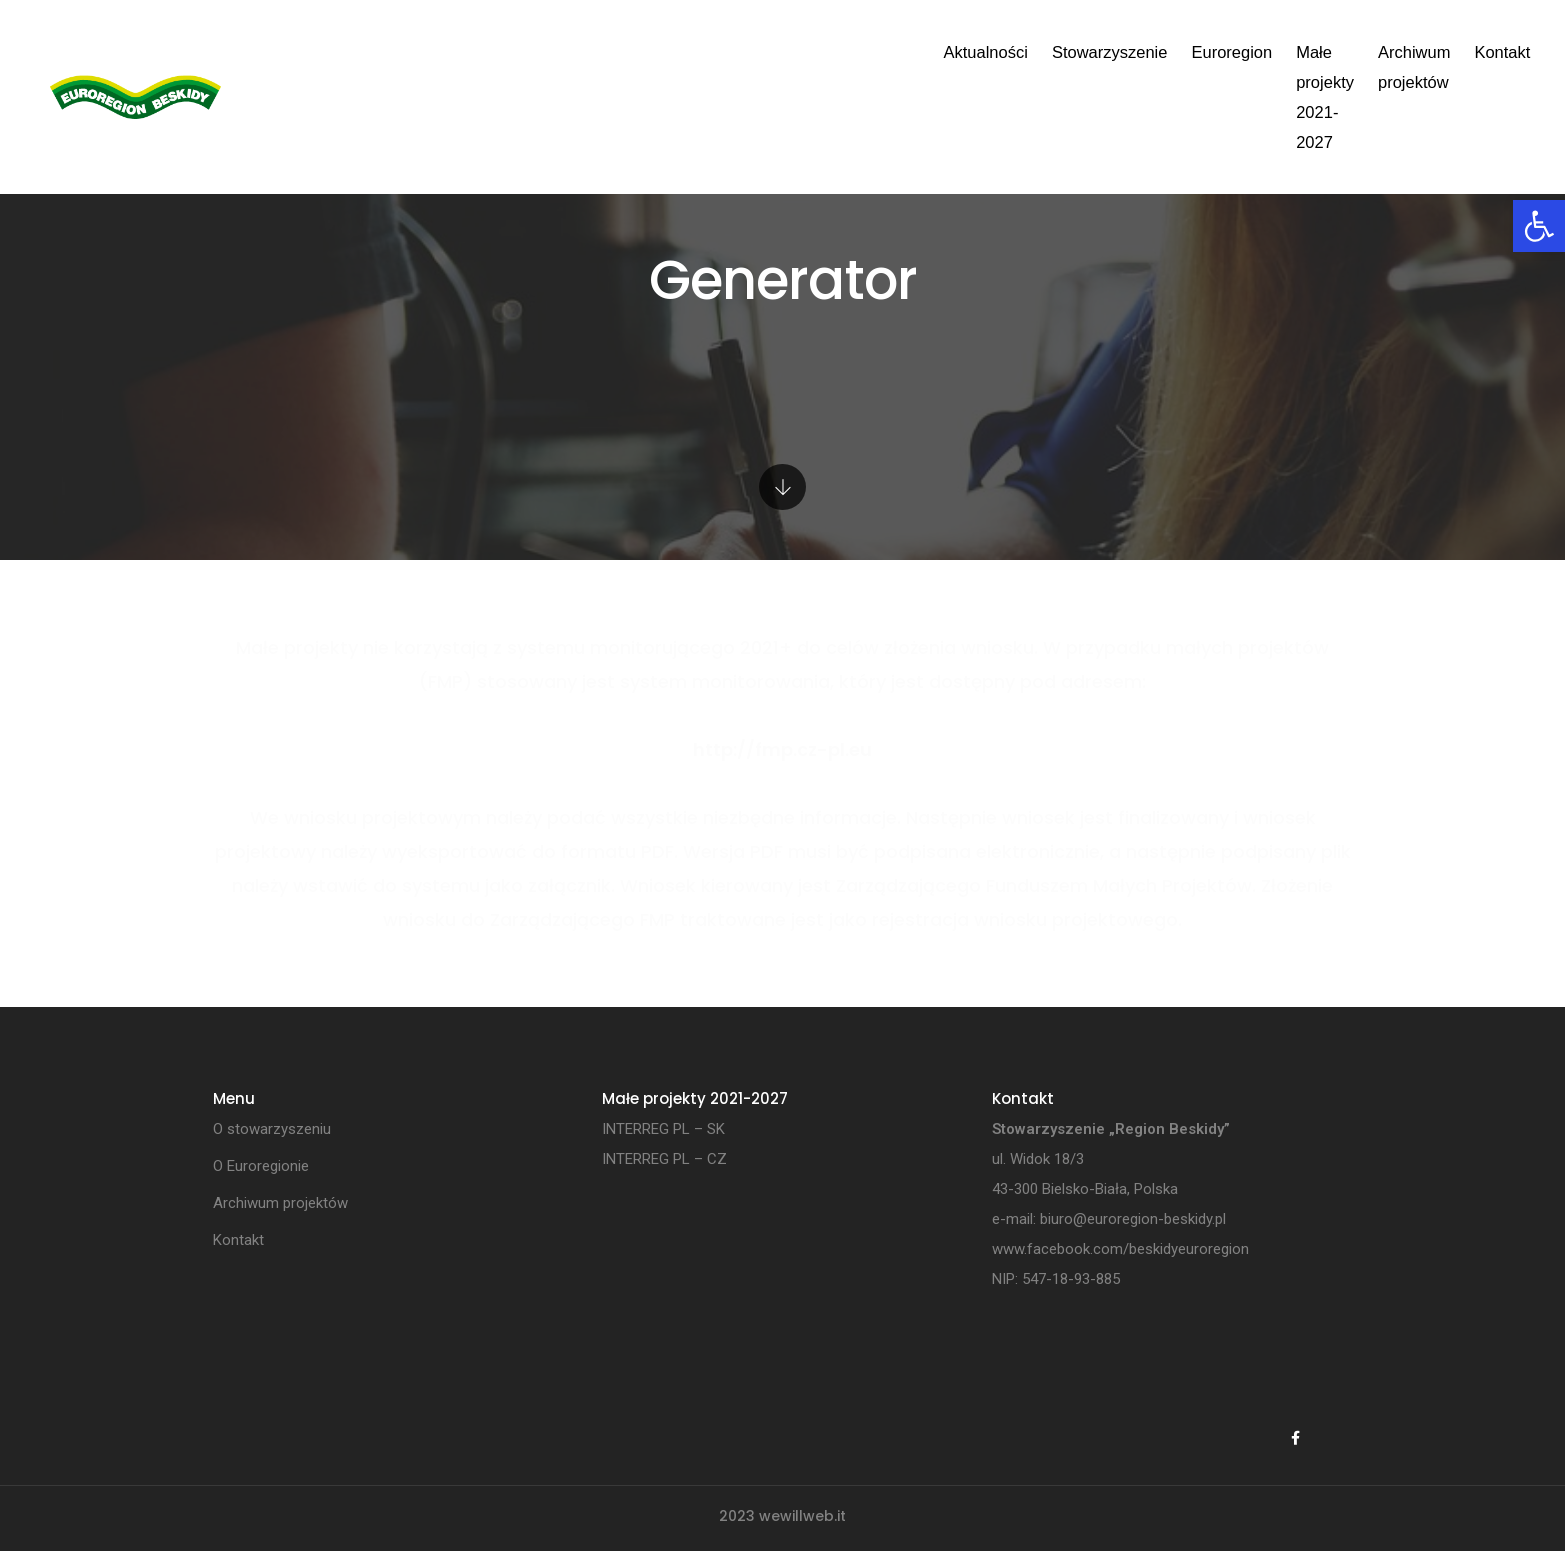  I want to click on Euroregion, so click(802, 52).